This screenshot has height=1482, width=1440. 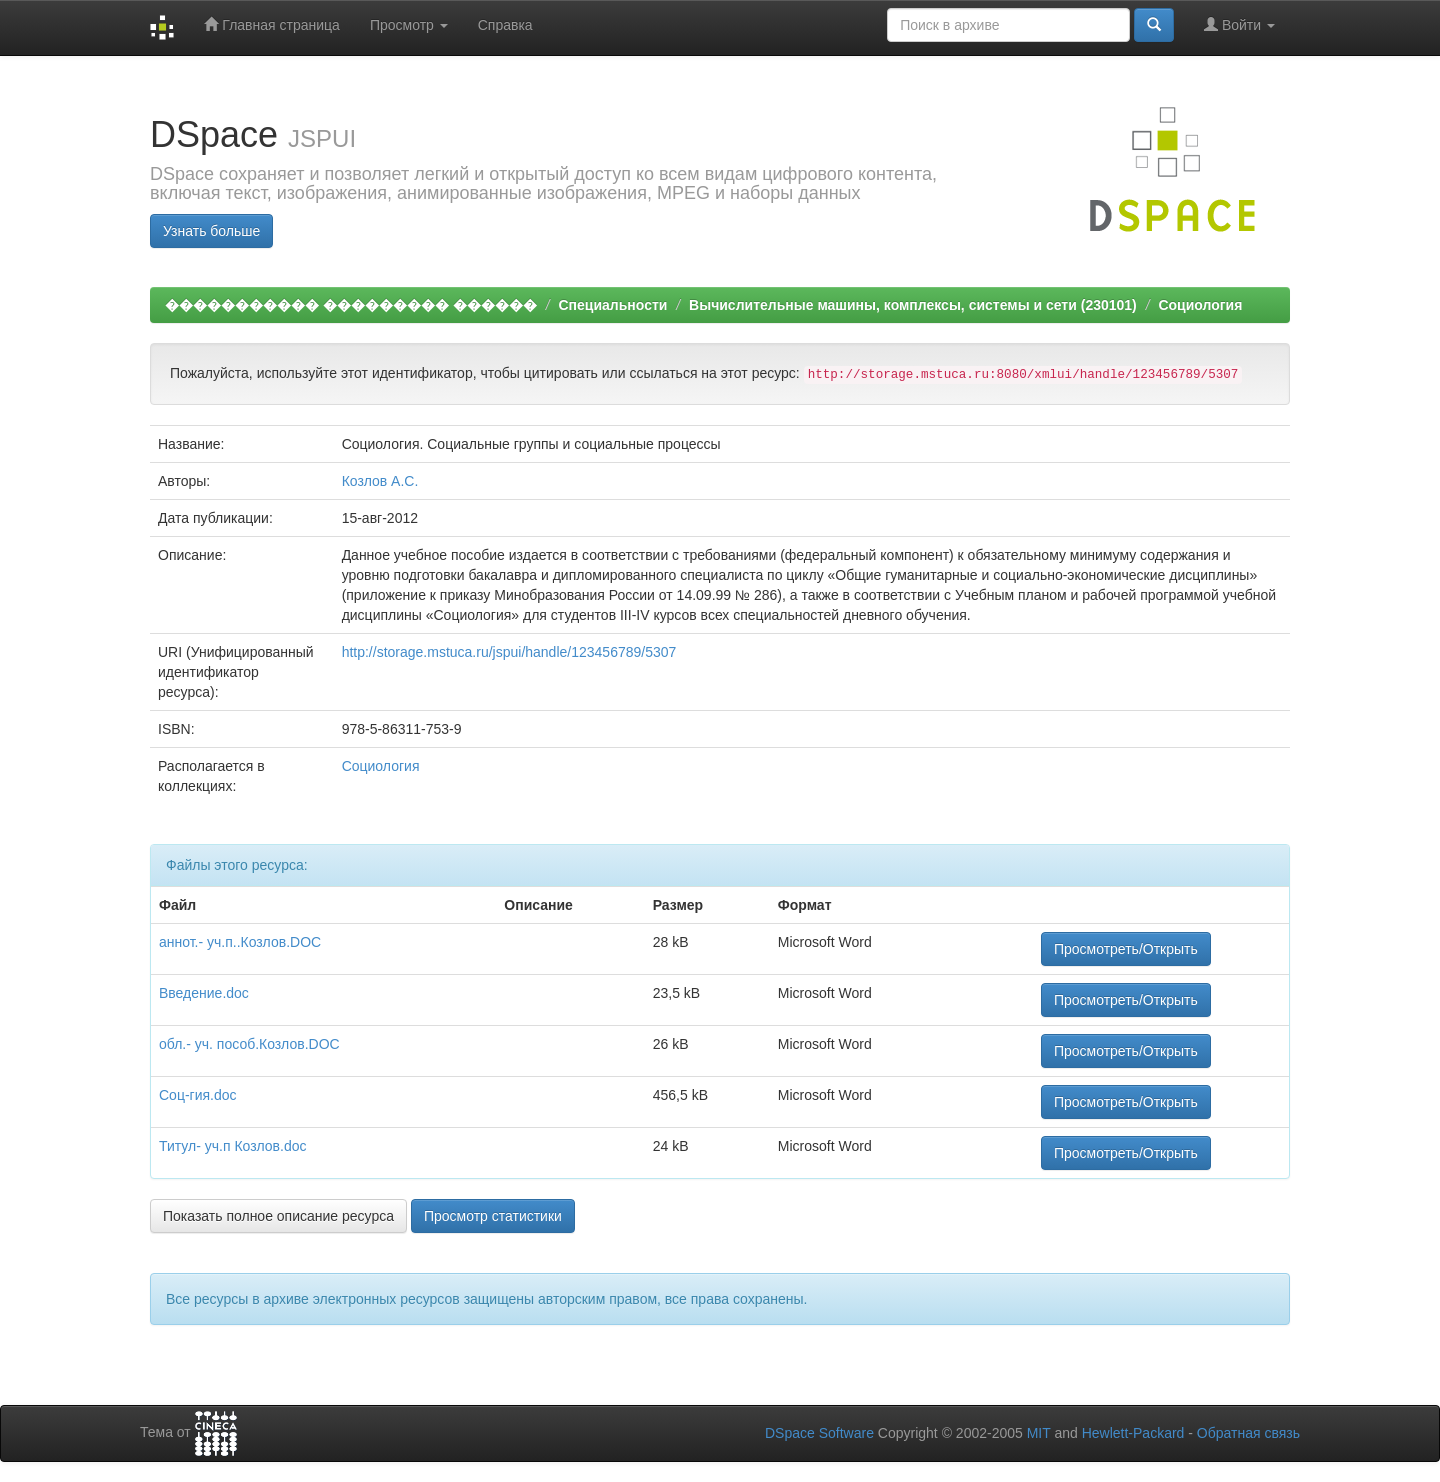 What do you see at coordinates (1126, 949) in the screenshot?
I see `Просмотреть/Открыть` at bounding box center [1126, 949].